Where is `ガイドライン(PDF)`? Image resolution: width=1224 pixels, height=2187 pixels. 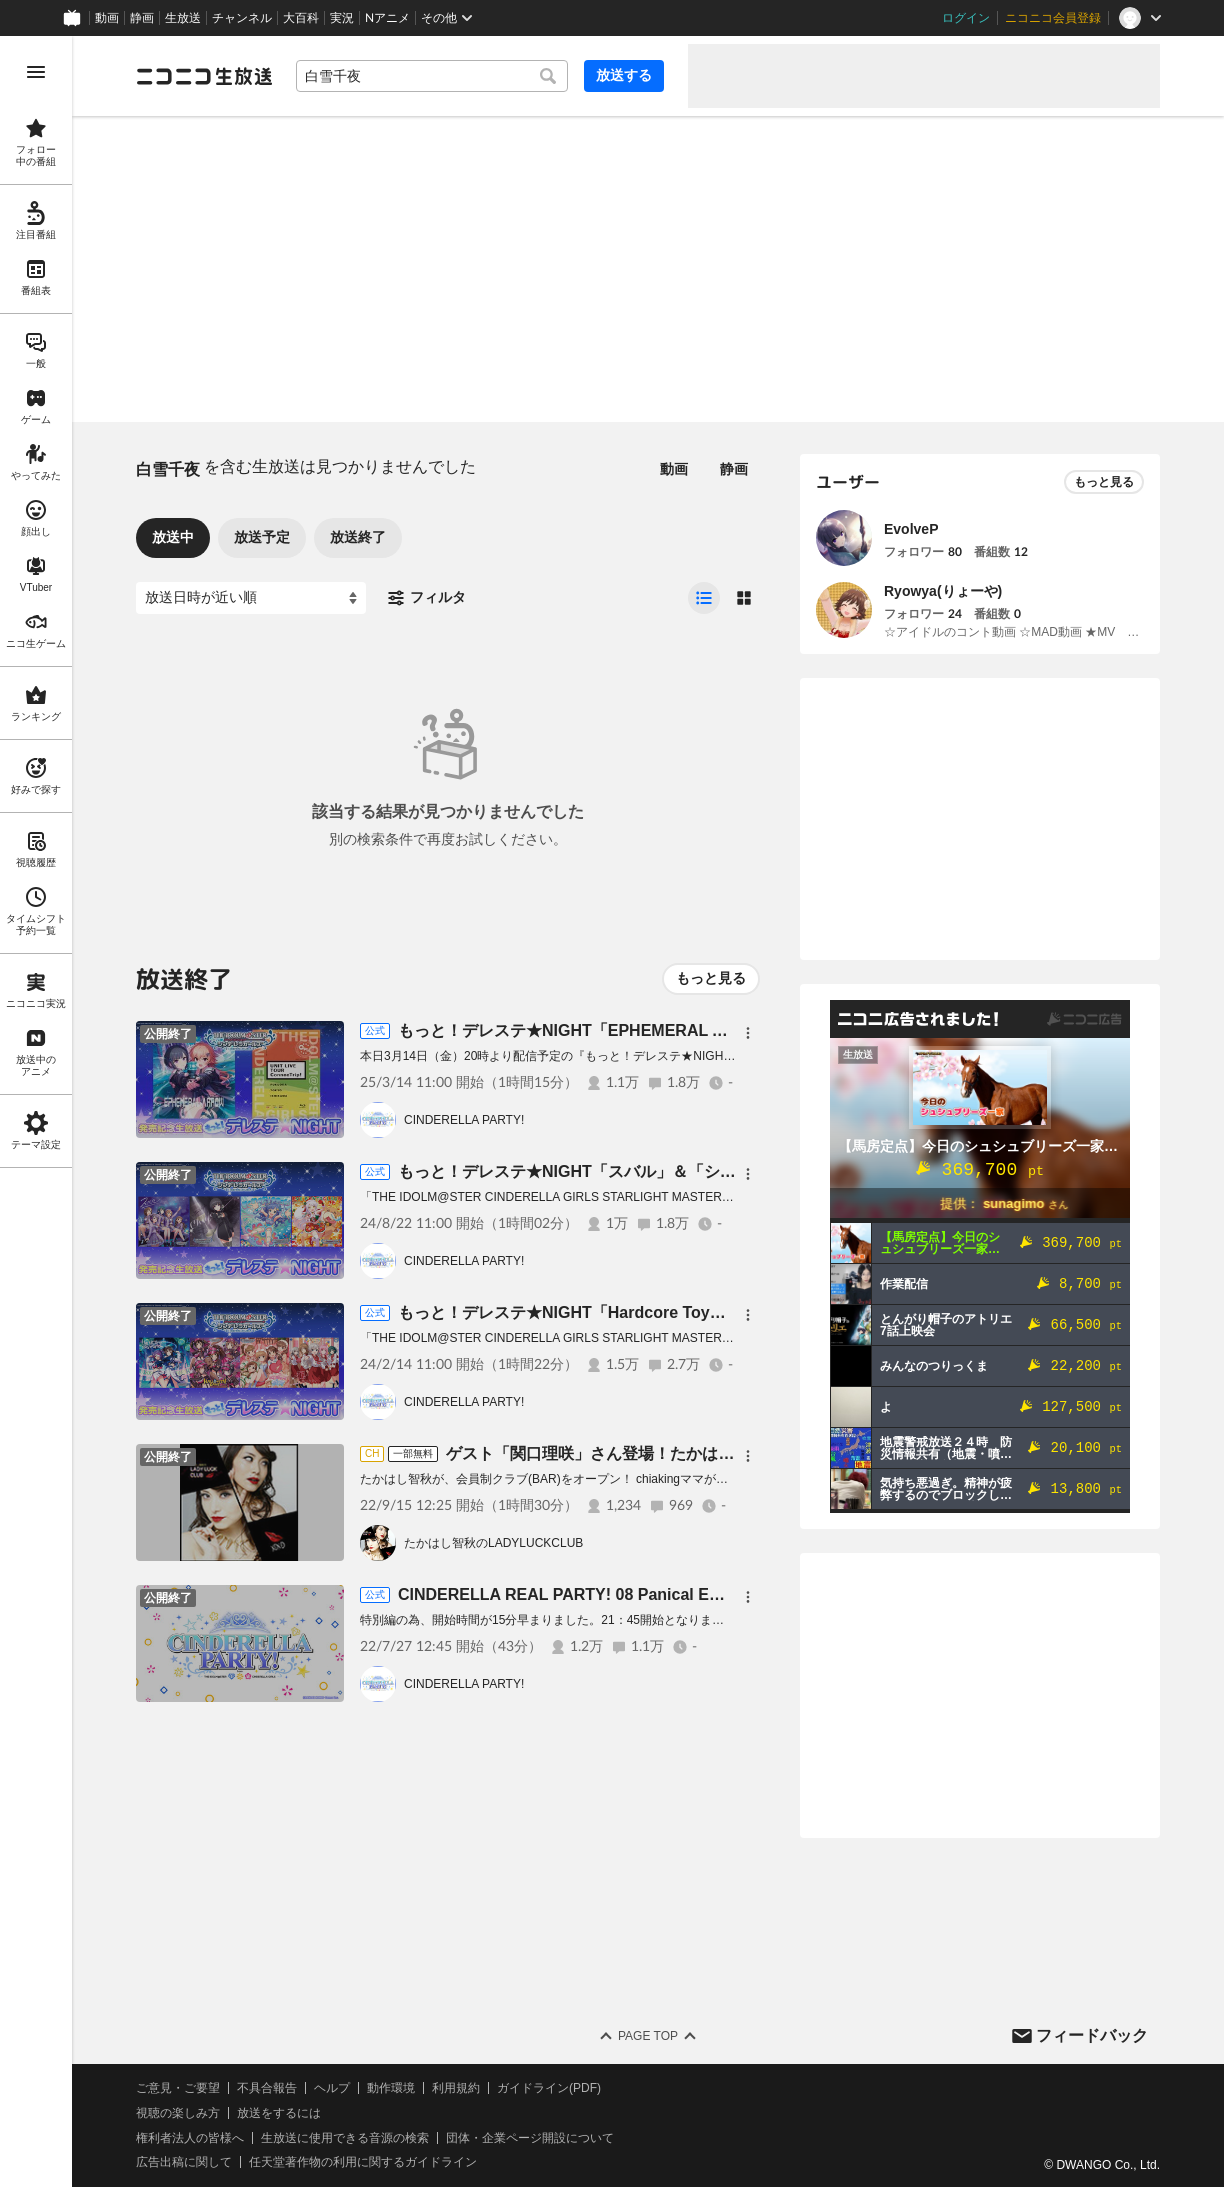
ガイドライン(PDF) is located at coordinates (549, 2088).